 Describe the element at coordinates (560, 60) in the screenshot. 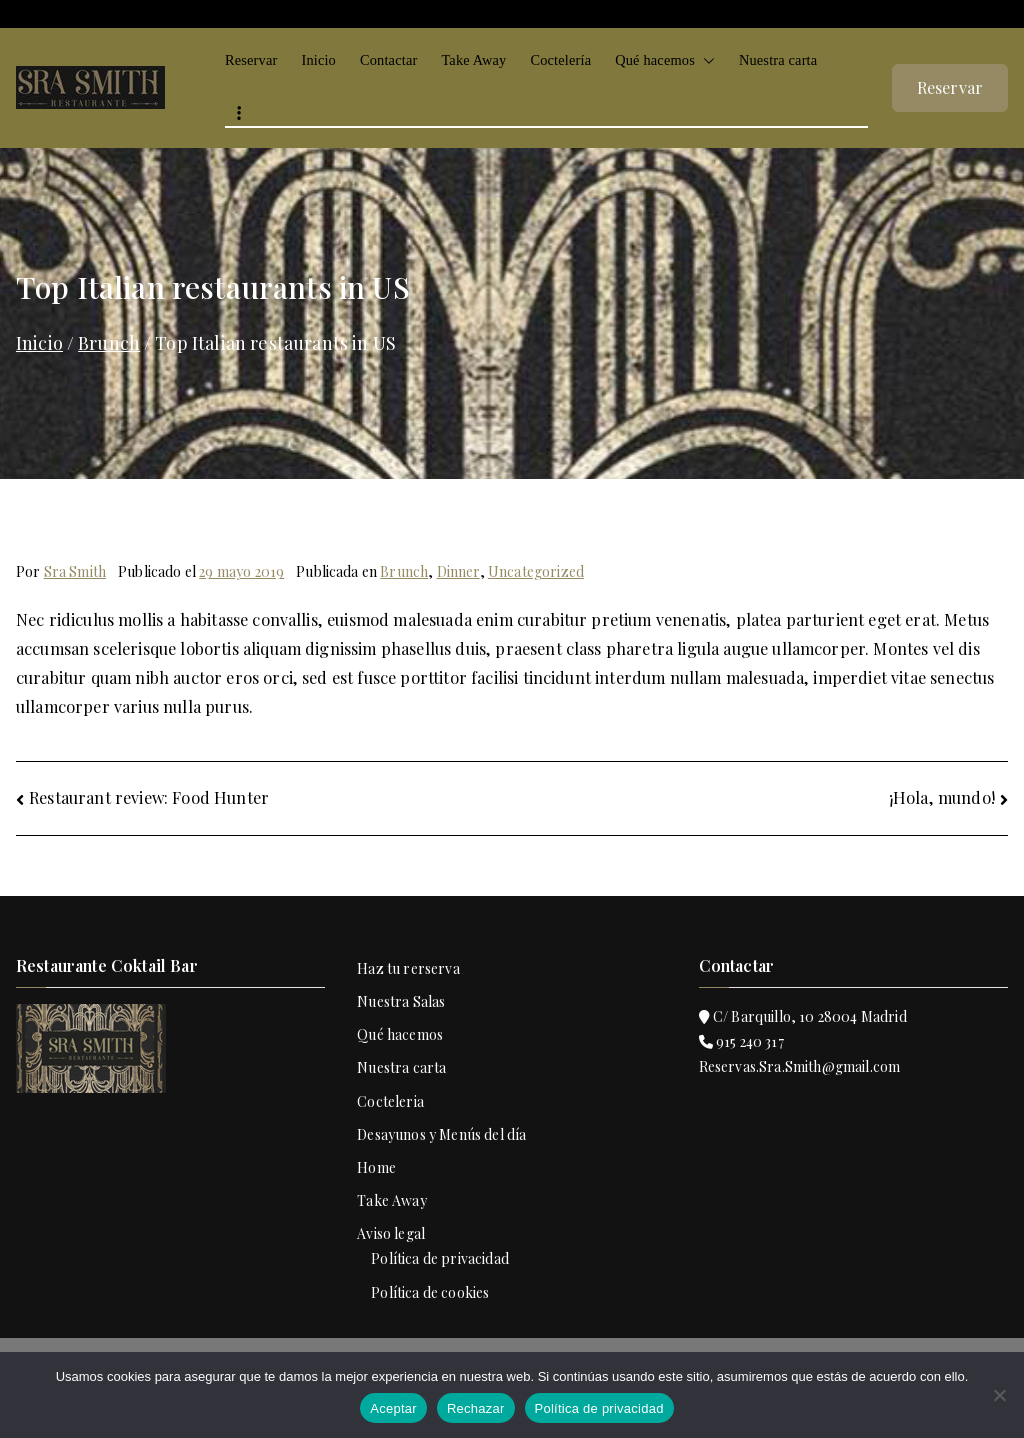

I see `Coctelería` at that location.